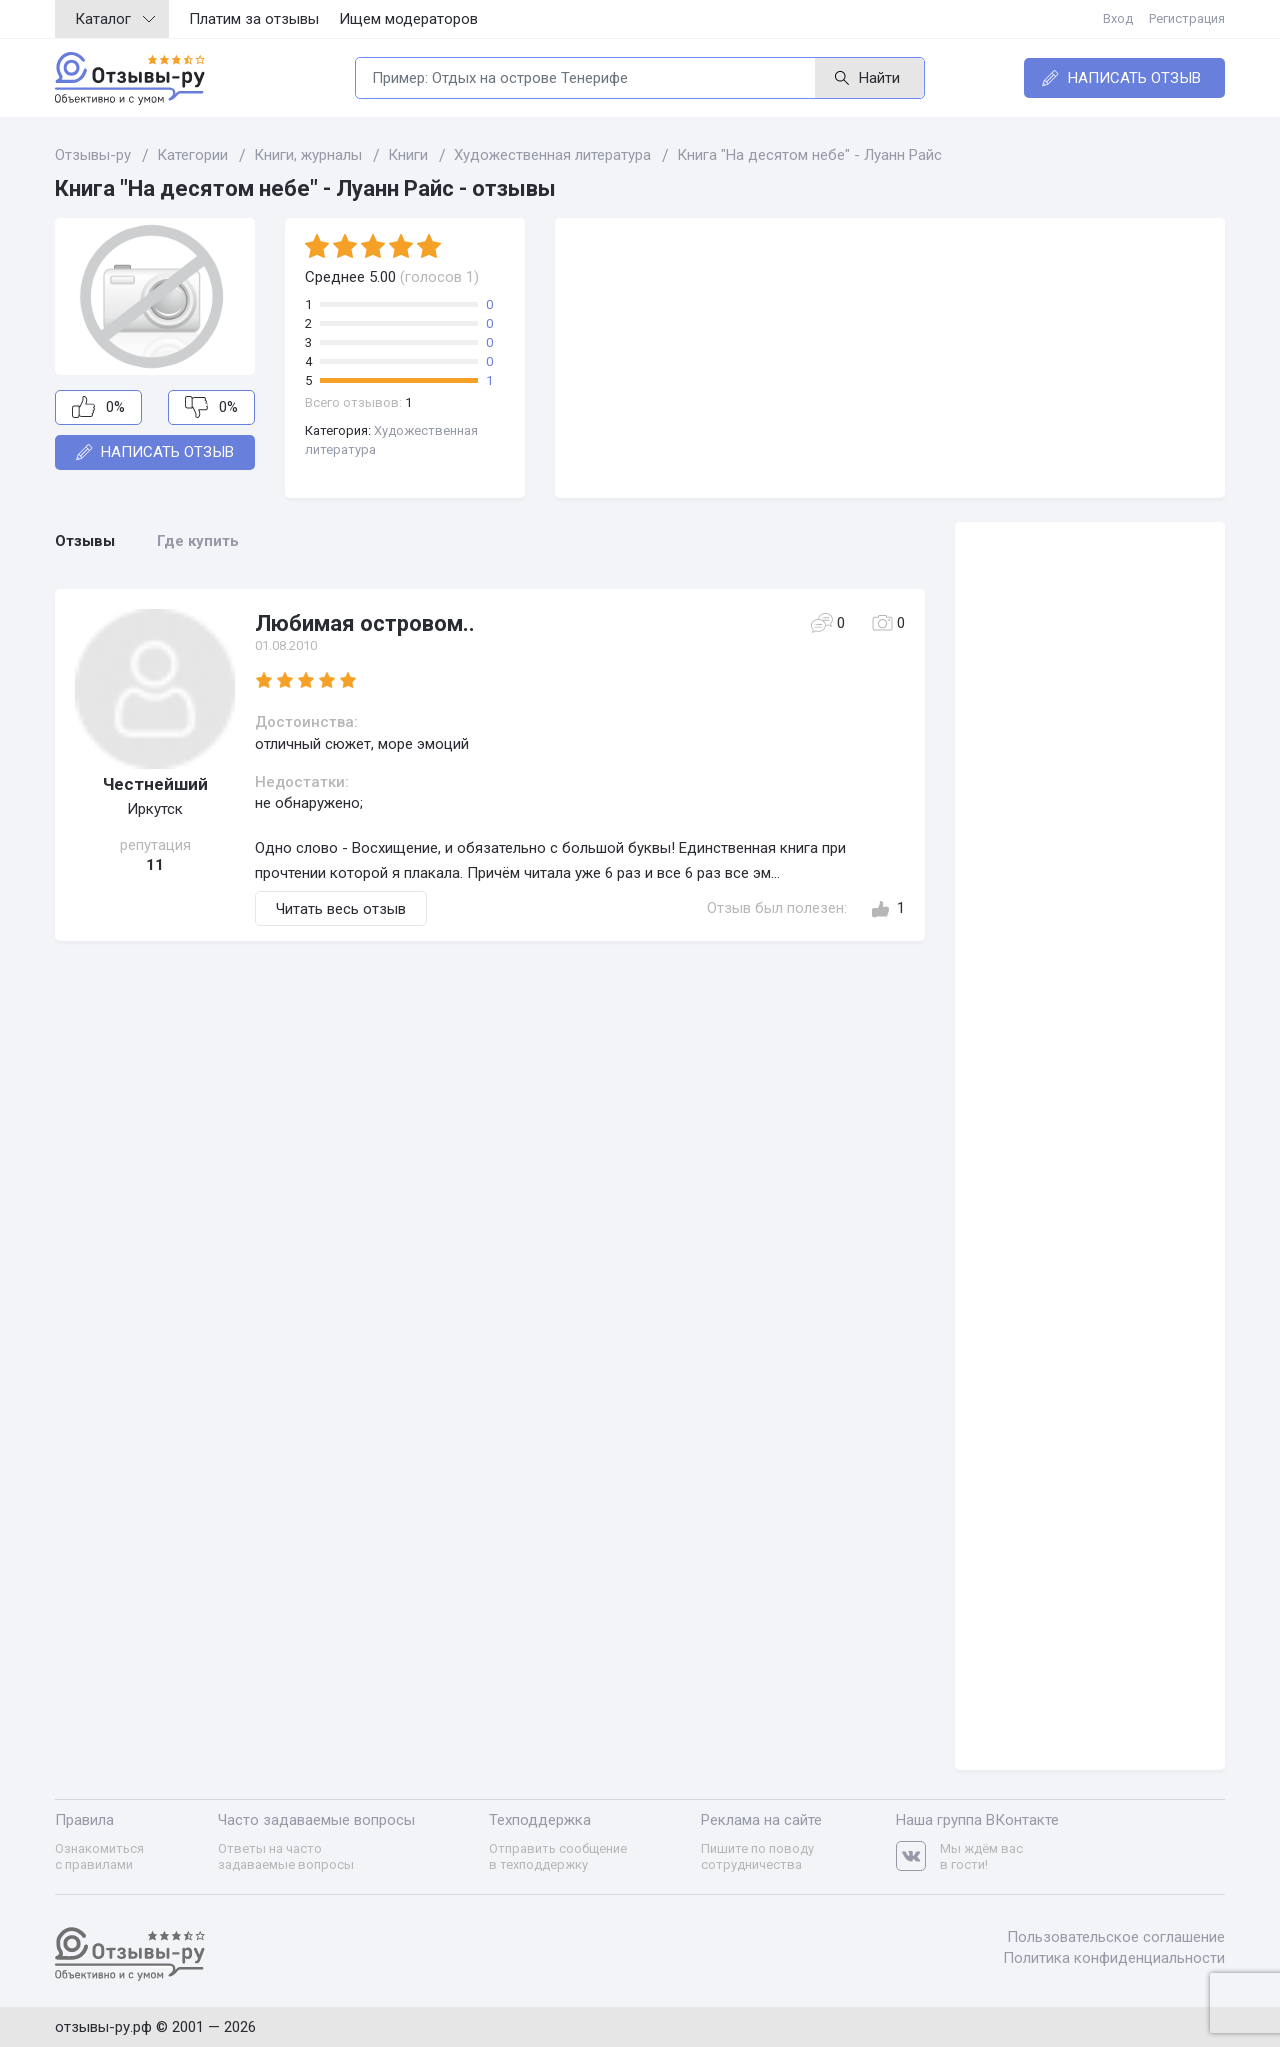 Image resolution: width=1280 pixels, height=2047 pixels. I want to click on Вход, so click(1118, 18).